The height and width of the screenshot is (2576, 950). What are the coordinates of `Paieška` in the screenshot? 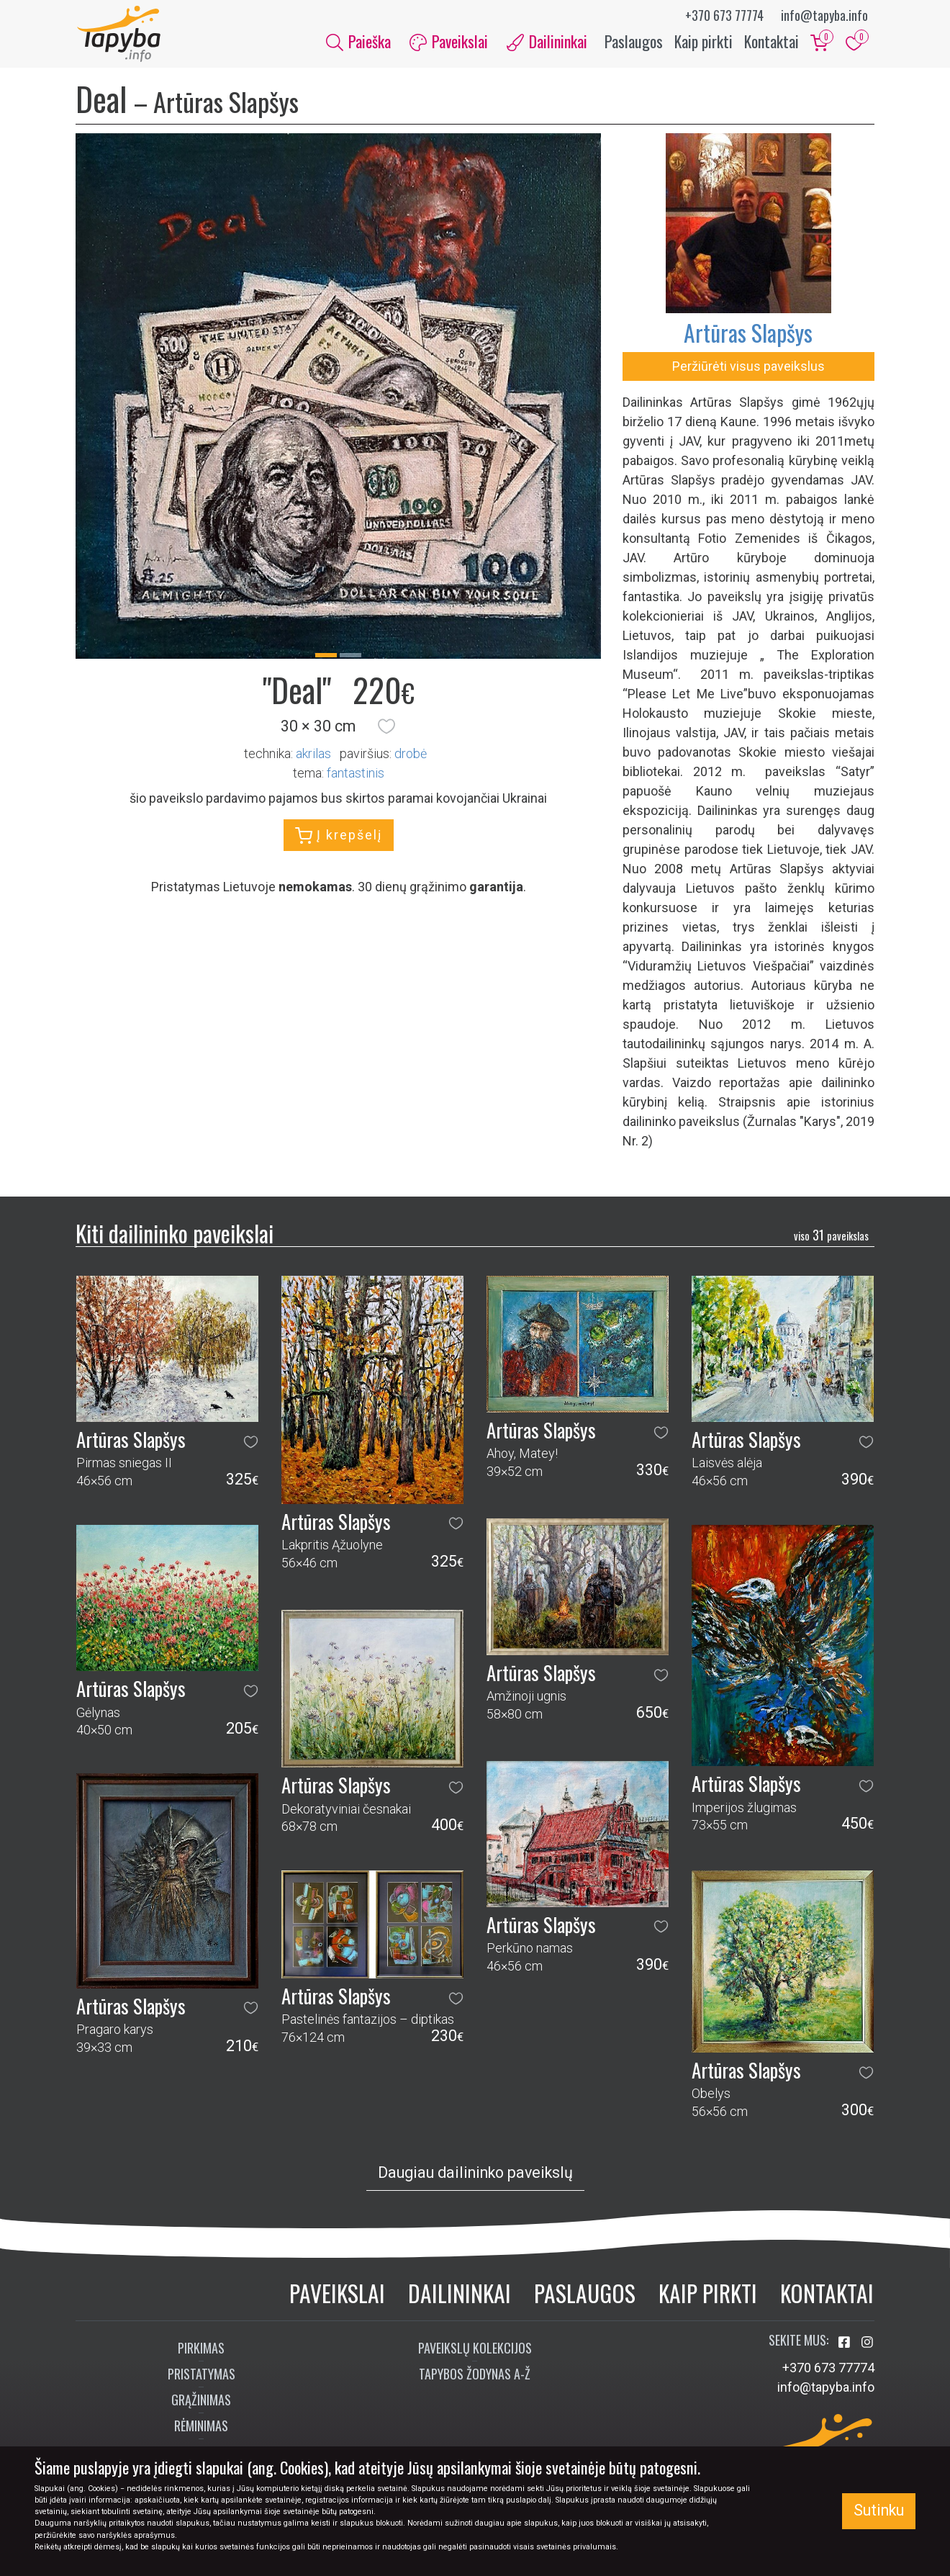 It's located at (358, 41).